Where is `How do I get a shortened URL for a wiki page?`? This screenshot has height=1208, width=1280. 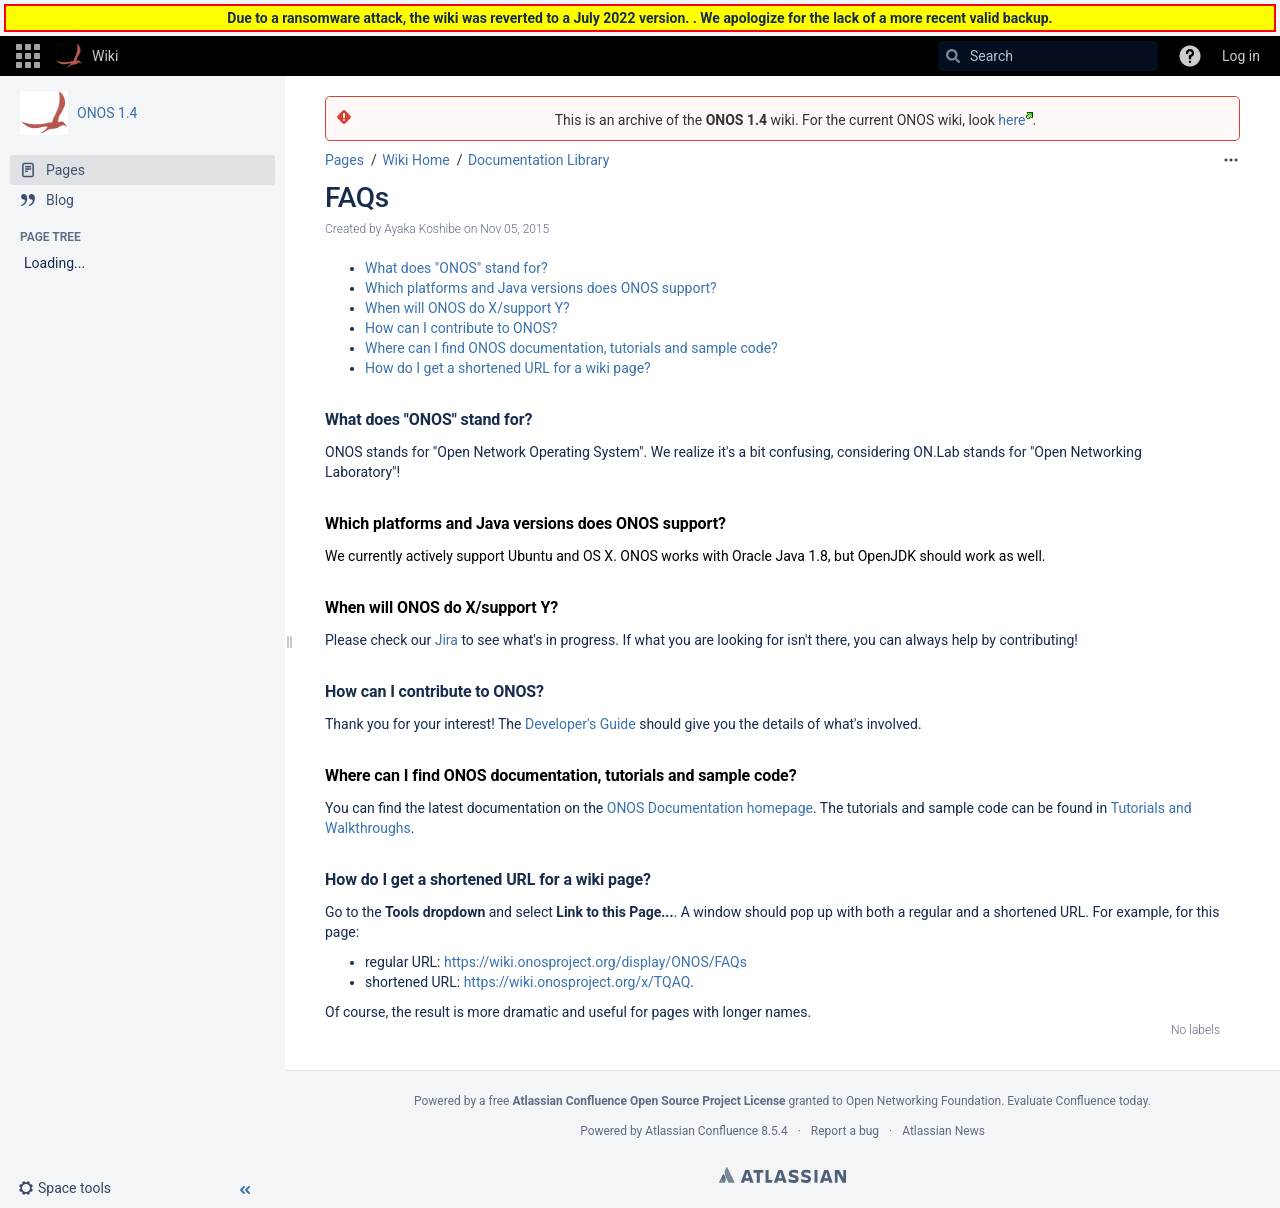
How do I get a shortened URL for a wiki page? is located at coordinates (508, 368).